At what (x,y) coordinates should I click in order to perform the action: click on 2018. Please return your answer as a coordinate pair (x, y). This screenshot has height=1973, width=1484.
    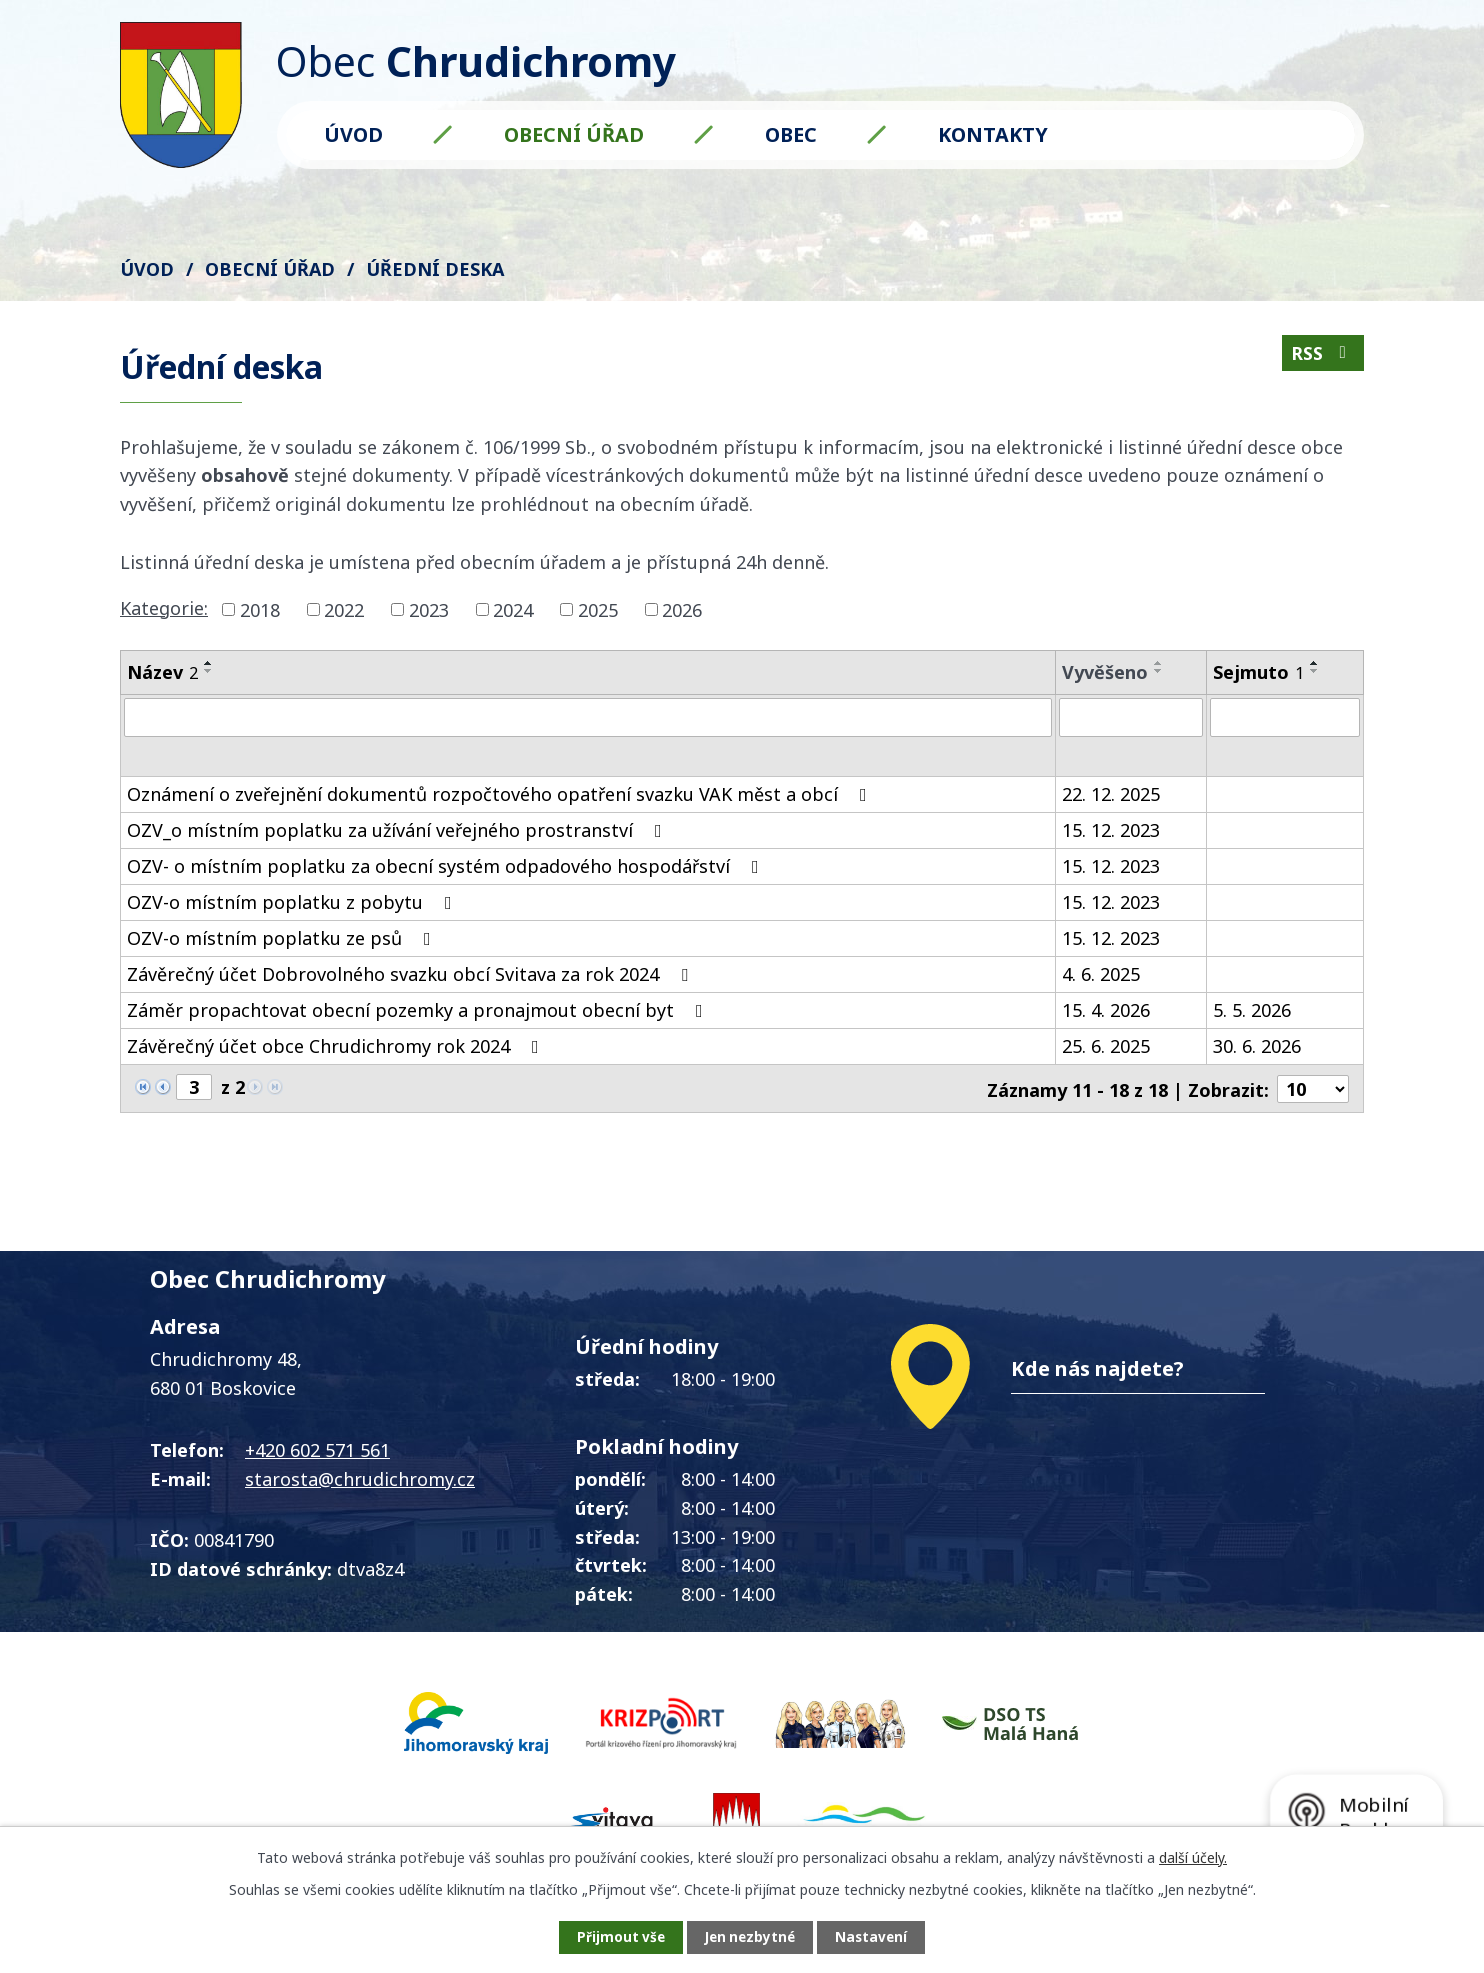
    Looking at the image, I should click on (260, 609).